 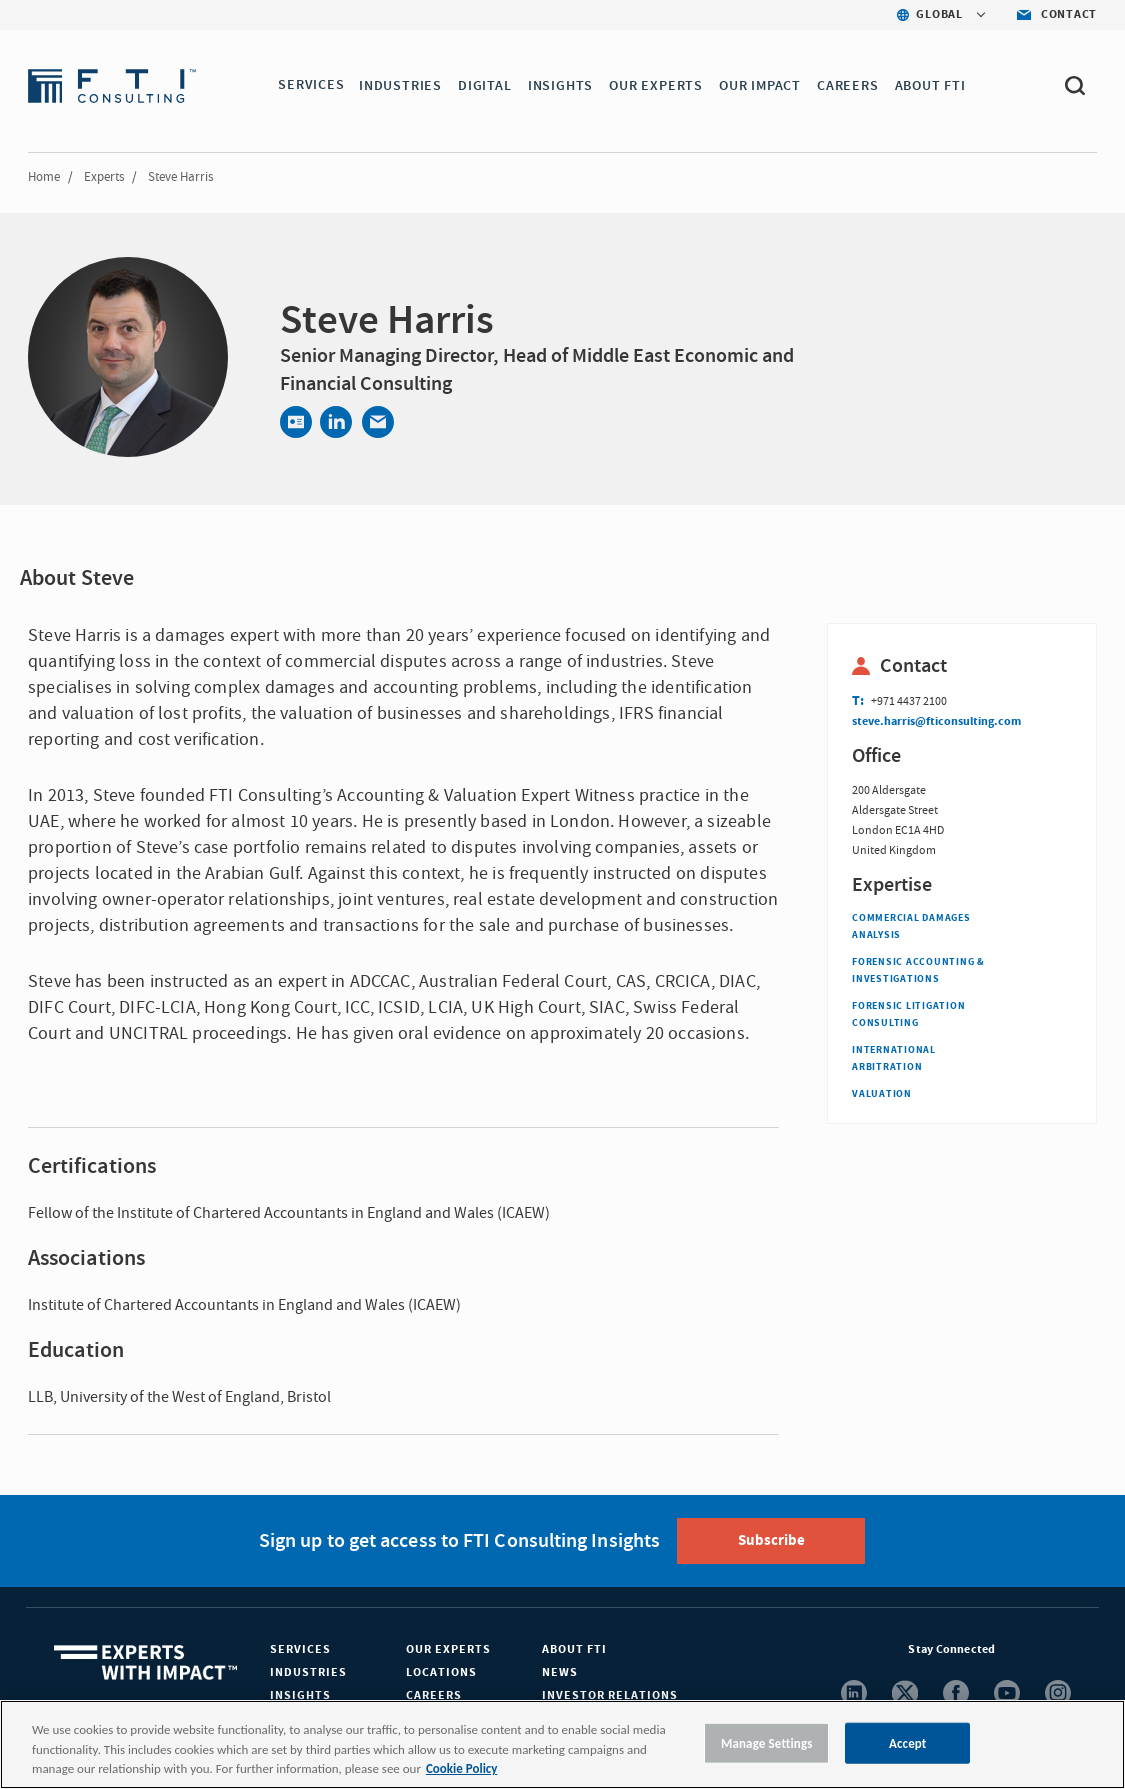 I want to click on ABOUT FTI, so click(x=931, y=86).